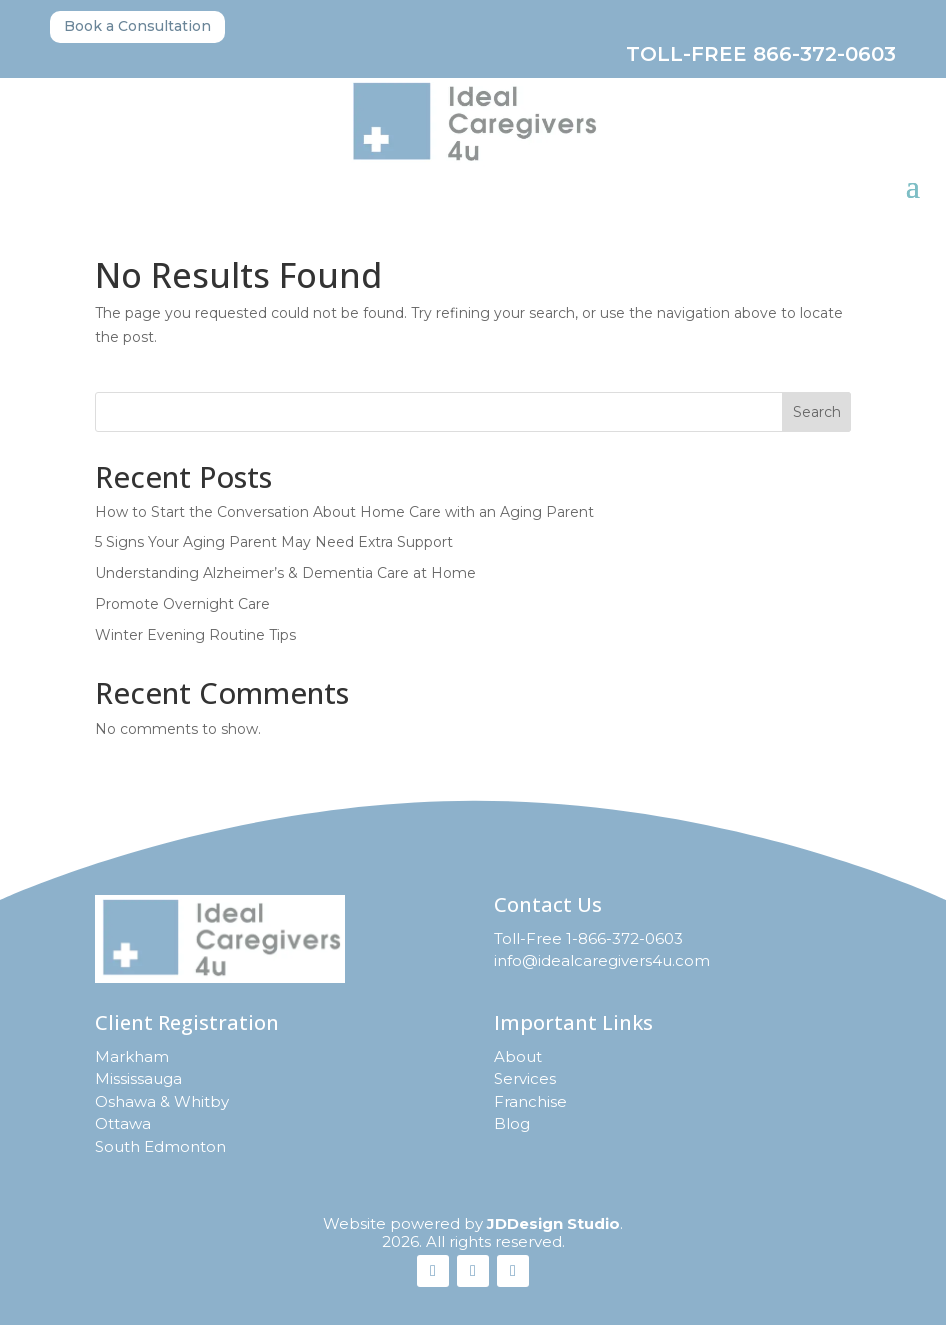 The width and height of the screenshot is (946, 1325). I want to click on Services, so click(525, 1078).